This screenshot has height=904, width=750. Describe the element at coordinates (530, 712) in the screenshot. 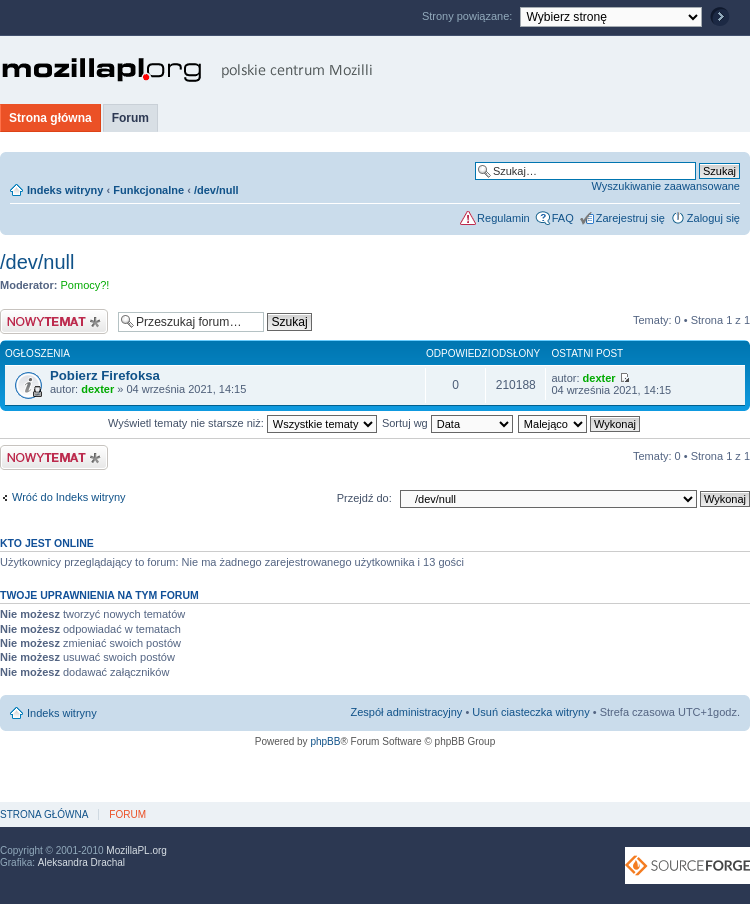

I see `Usuń ciasteczka witryny` at that location.